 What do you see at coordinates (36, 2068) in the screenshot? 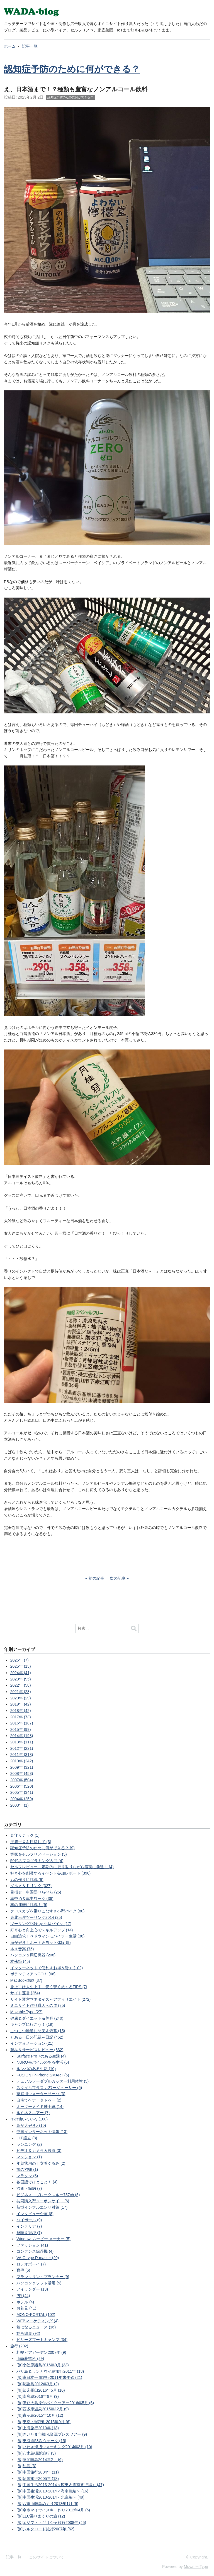
I see `ルンバのある生活 (10)` at bounding box center [36, 2068].